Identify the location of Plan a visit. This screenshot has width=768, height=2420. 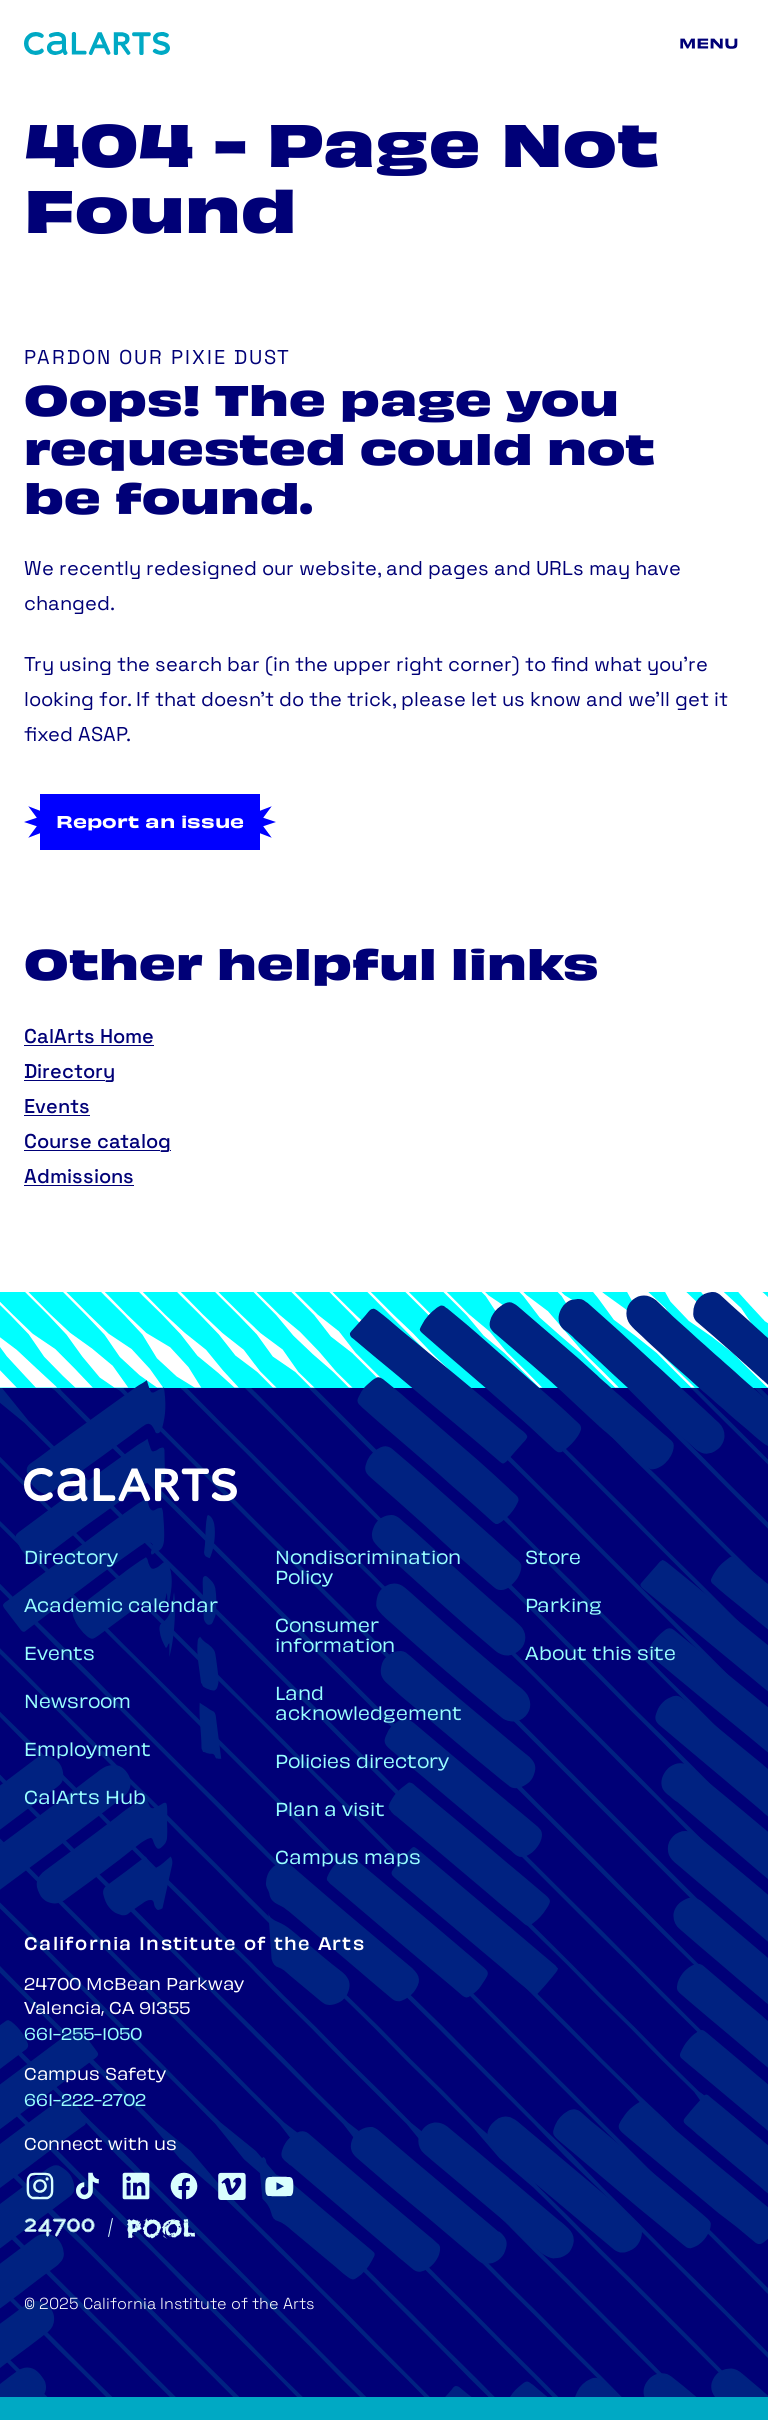
(330, 1811).